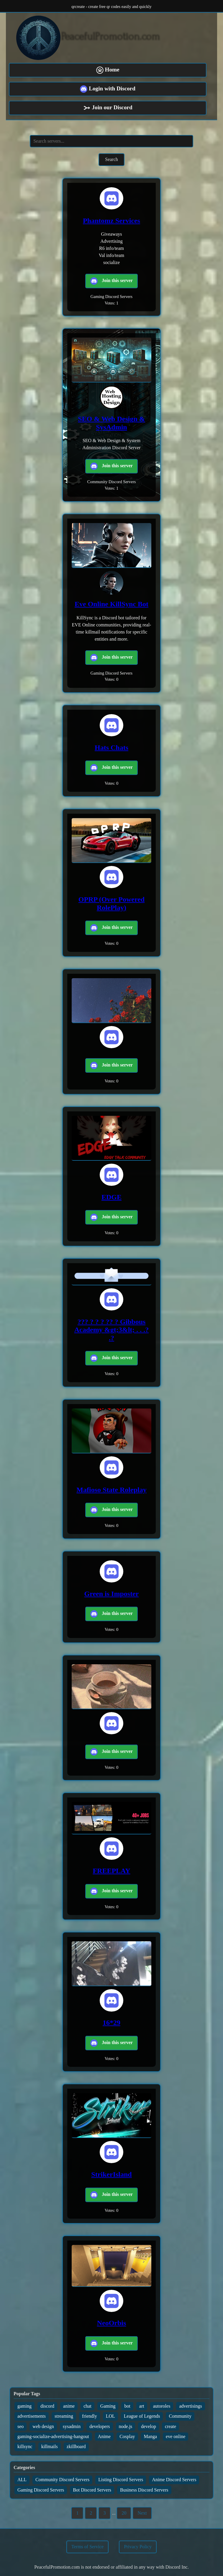 The width and height of the screenshot is (223, 2576). Describe the element at coordinates (111, 1594) in the screenshot. I see `Green is Imposter` at that location.